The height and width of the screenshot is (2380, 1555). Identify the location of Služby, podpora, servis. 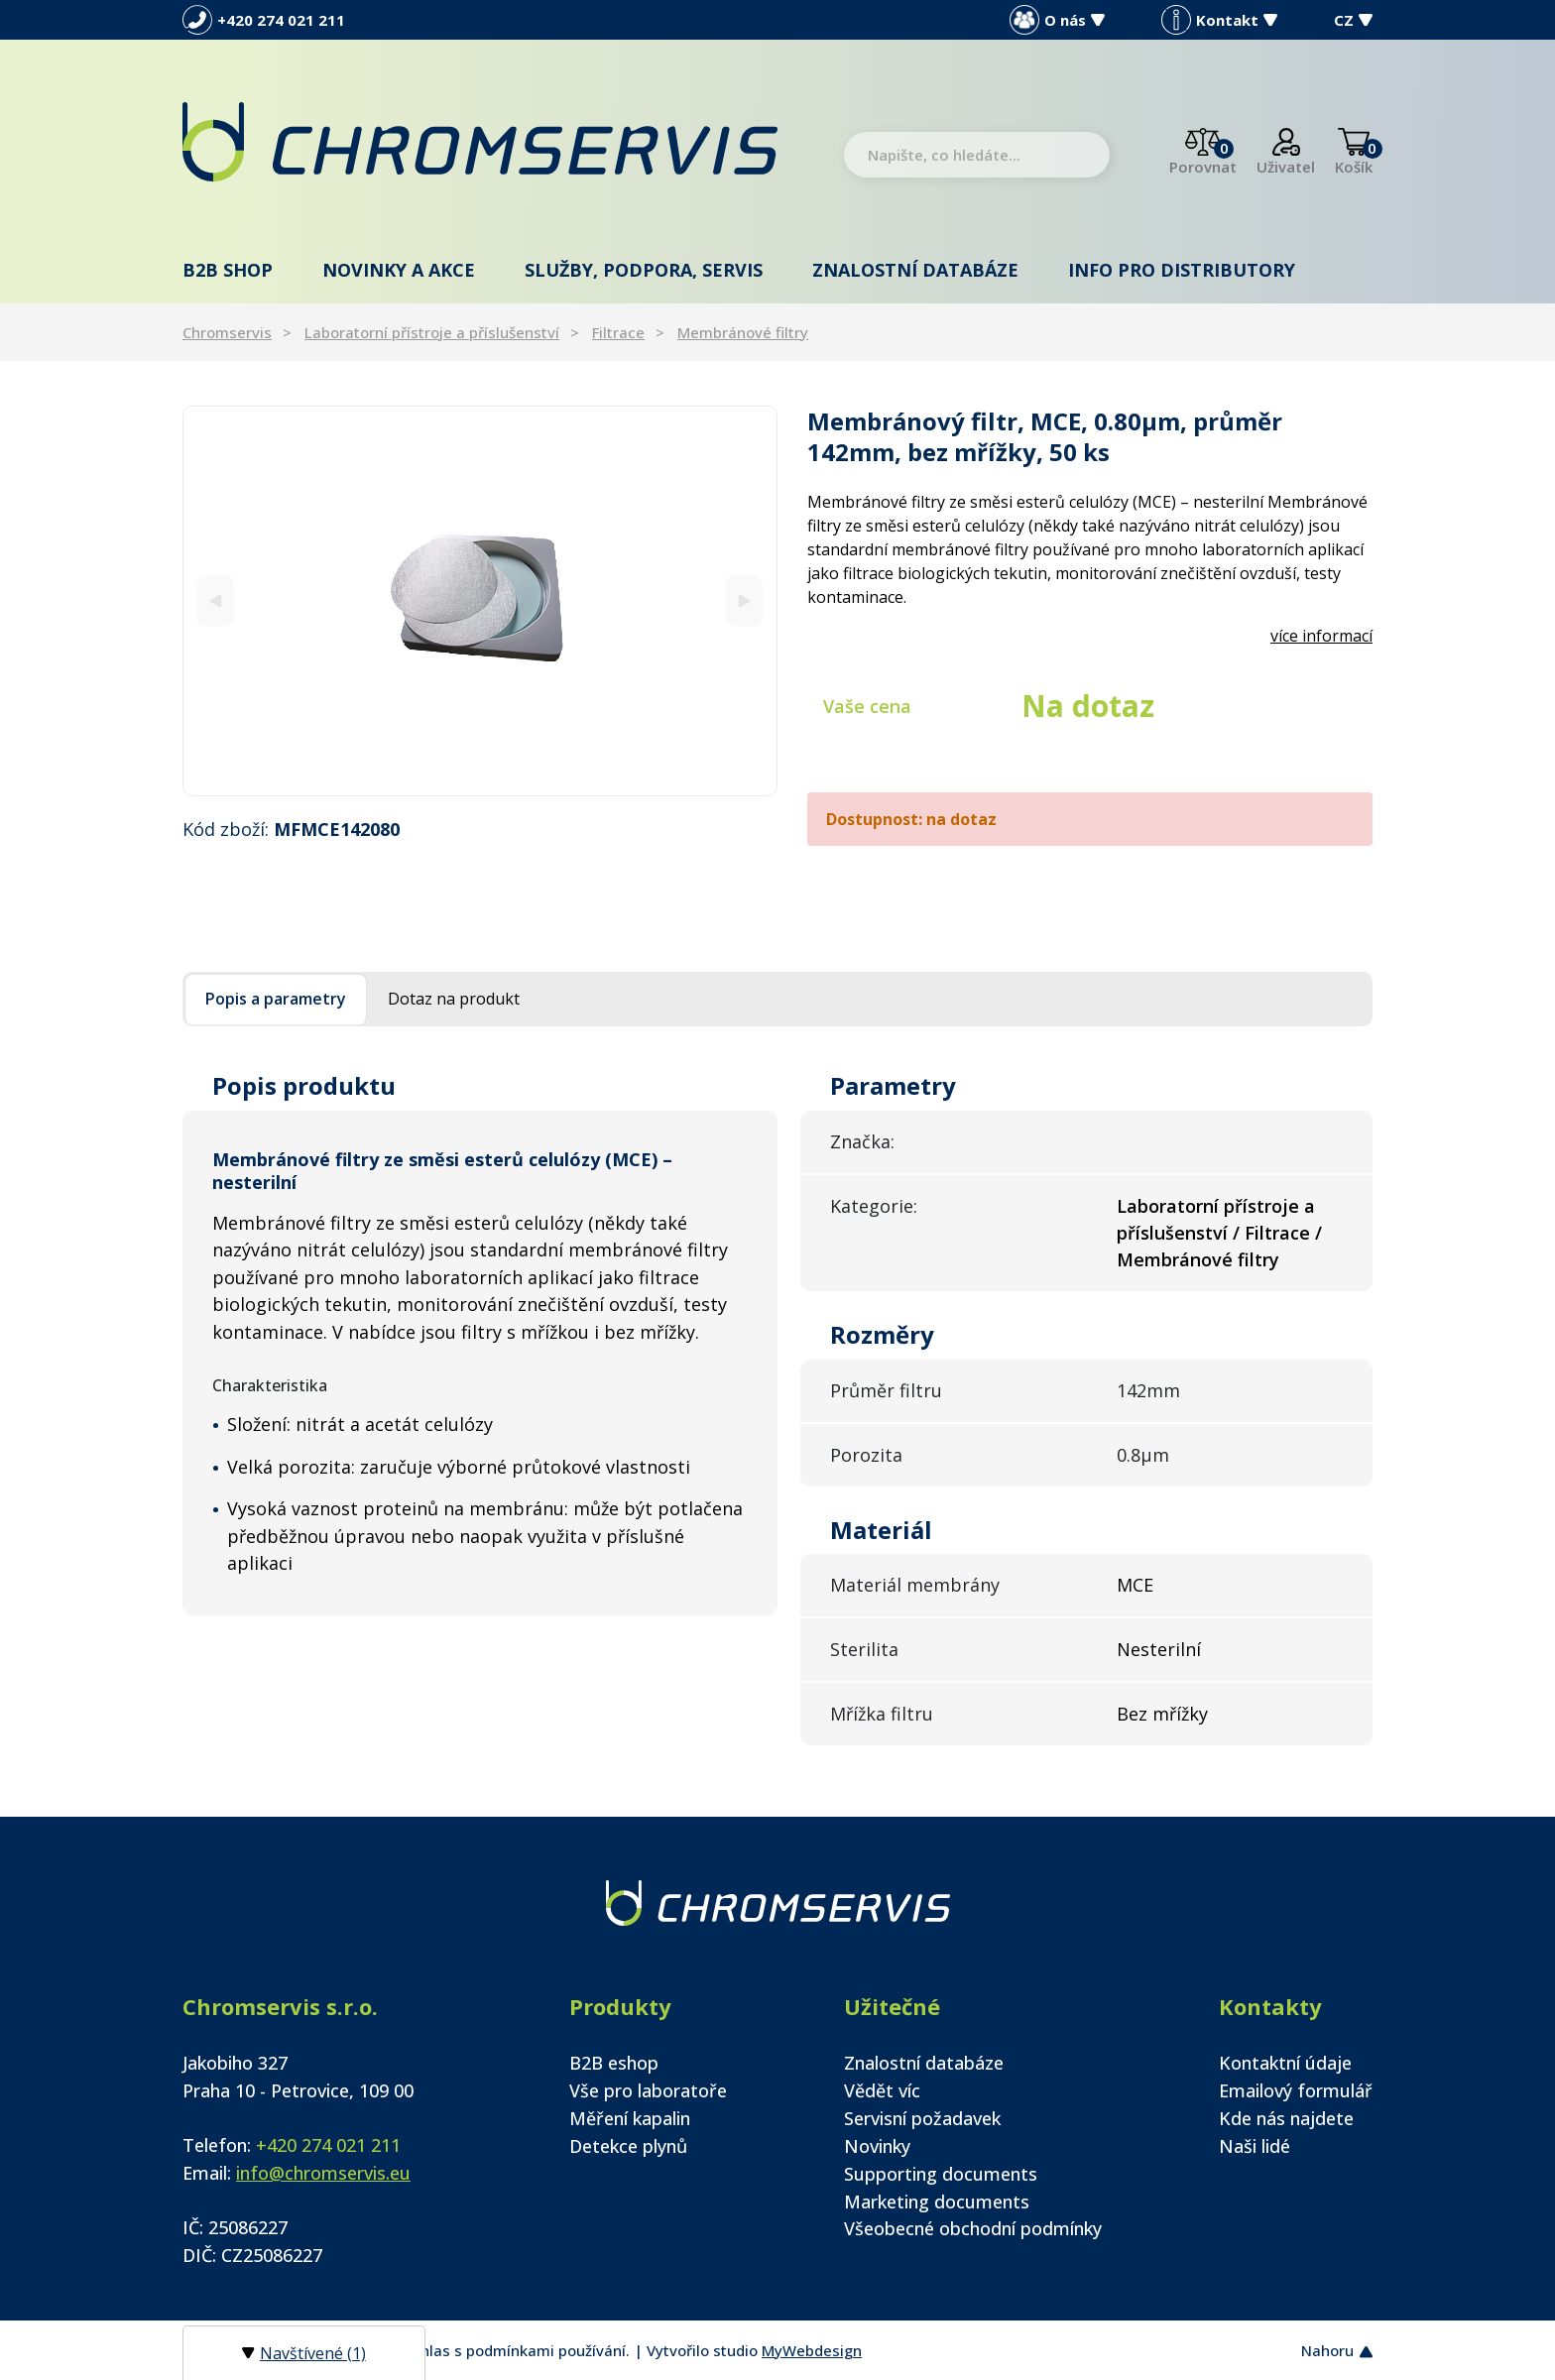
(644, 270).